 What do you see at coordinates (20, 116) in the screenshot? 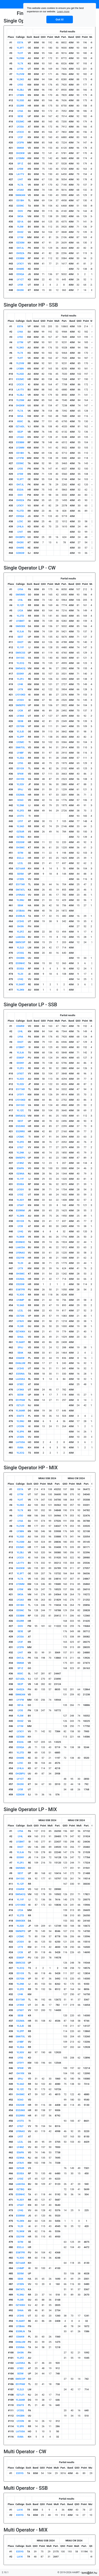
I see `SE5E` at bounding box center [20, 116].